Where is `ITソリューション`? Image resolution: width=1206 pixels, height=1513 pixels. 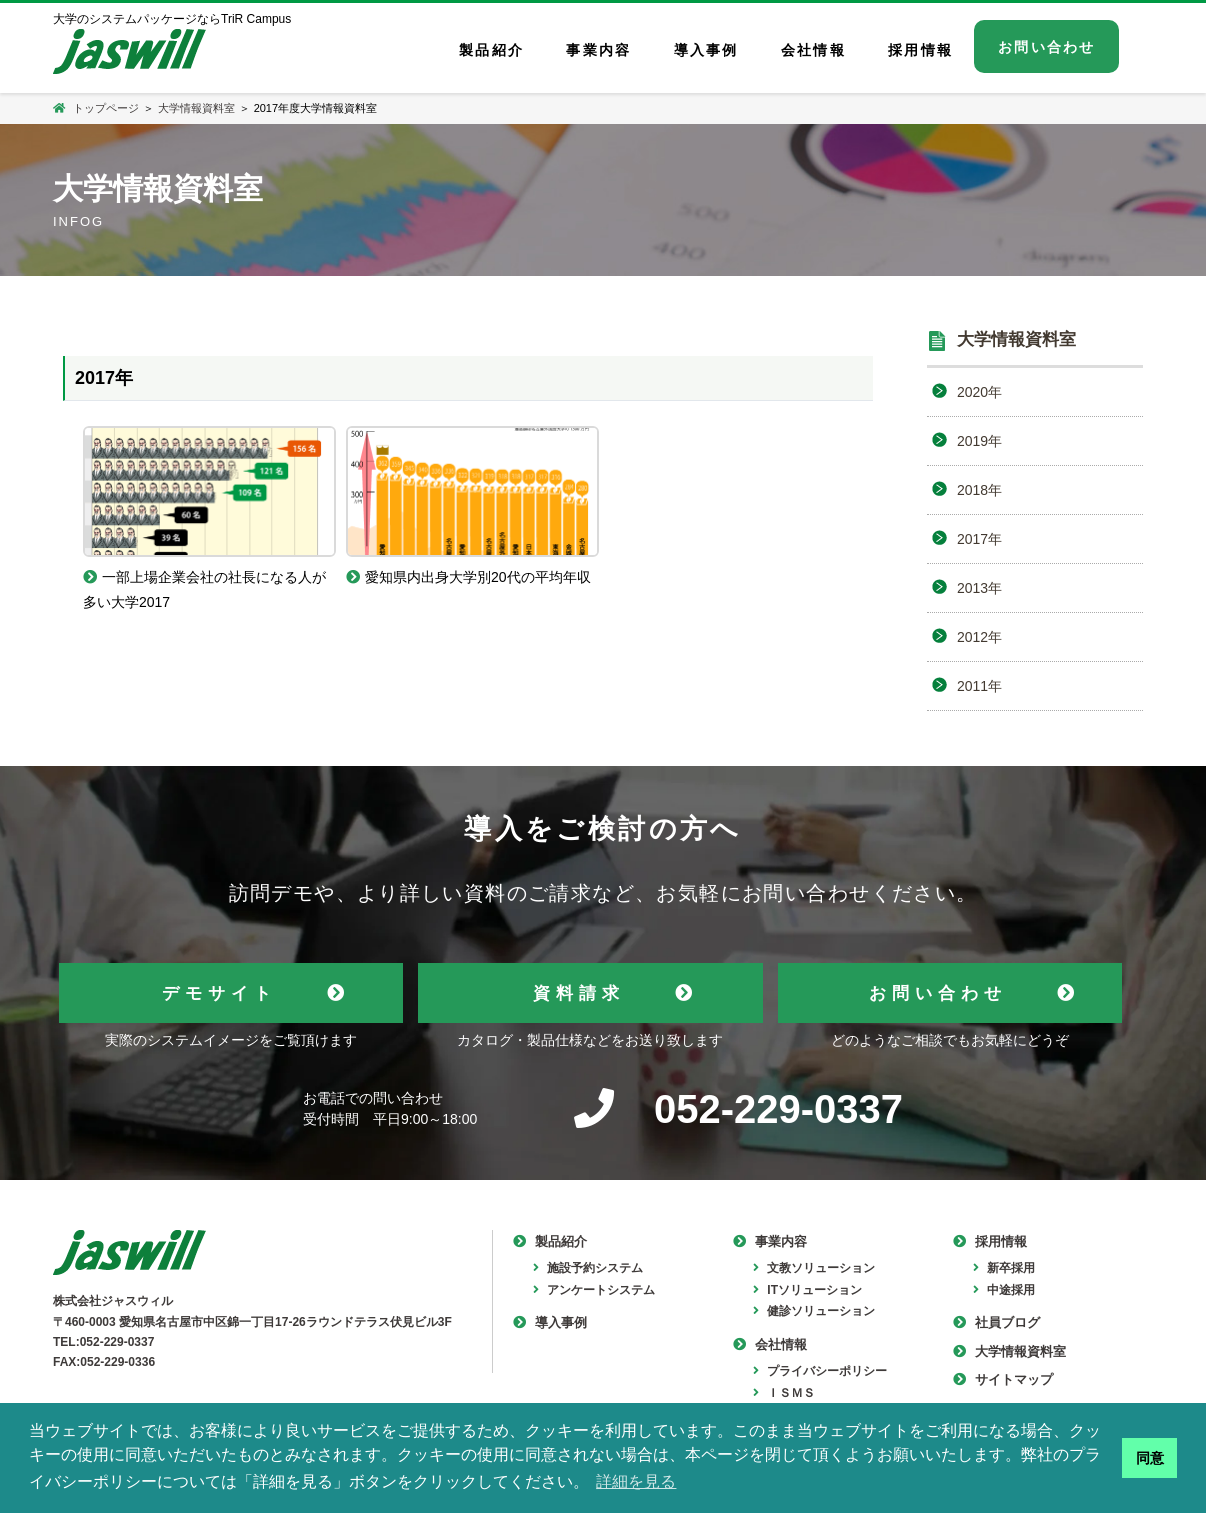 ITソリューション is located at coordinates (807, 1290).